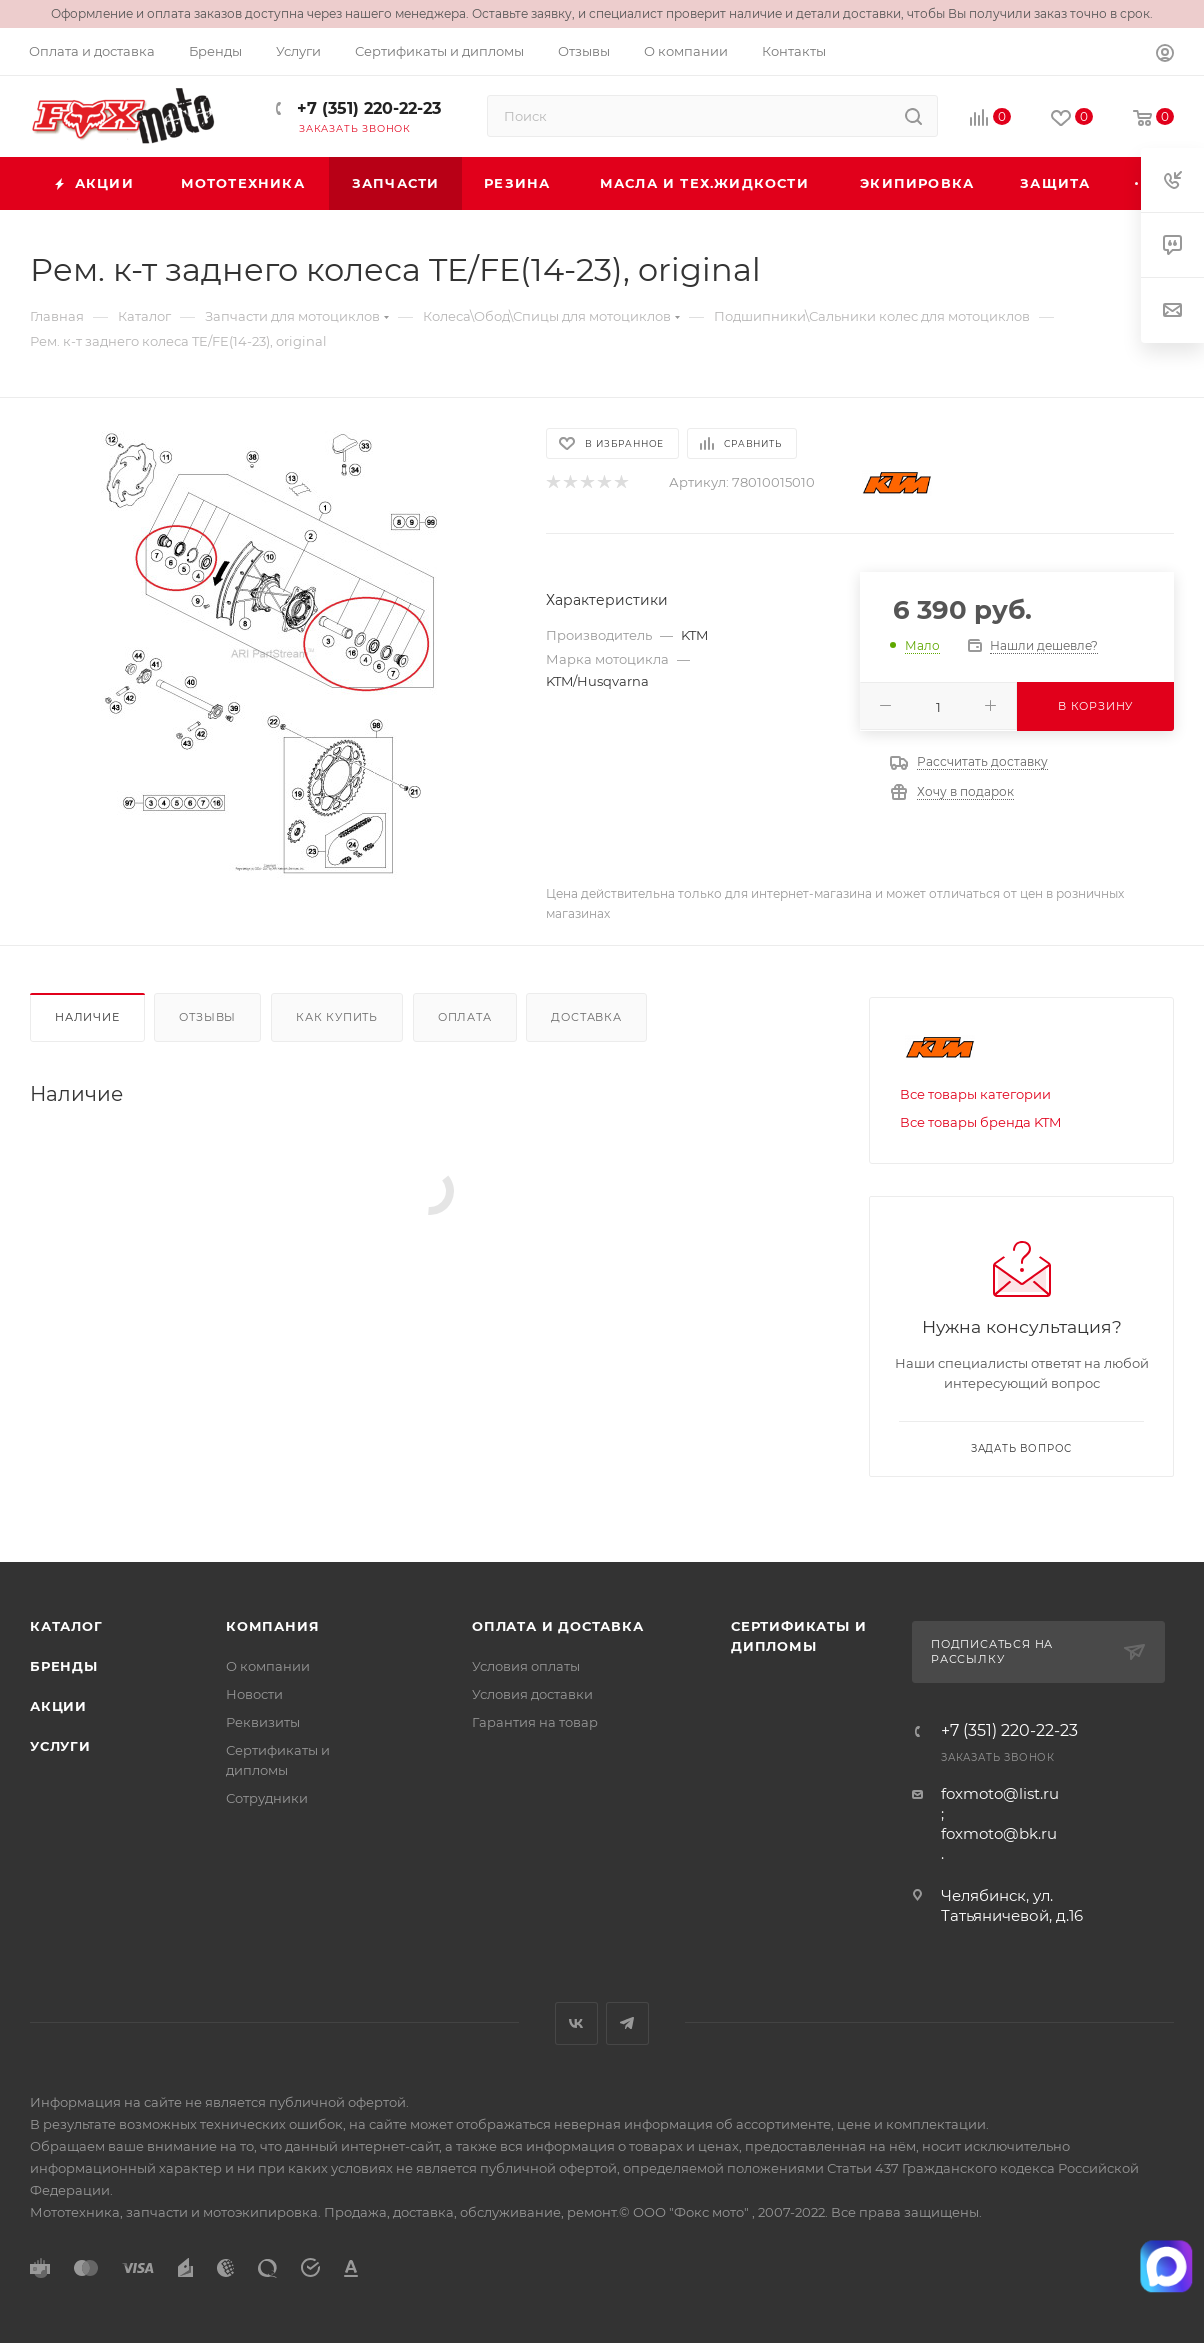  What do you see at coordinates (1000, 1793) in the screenshot?
I see `foxmoto@list.ru` at bounding box center [1000, 1793].